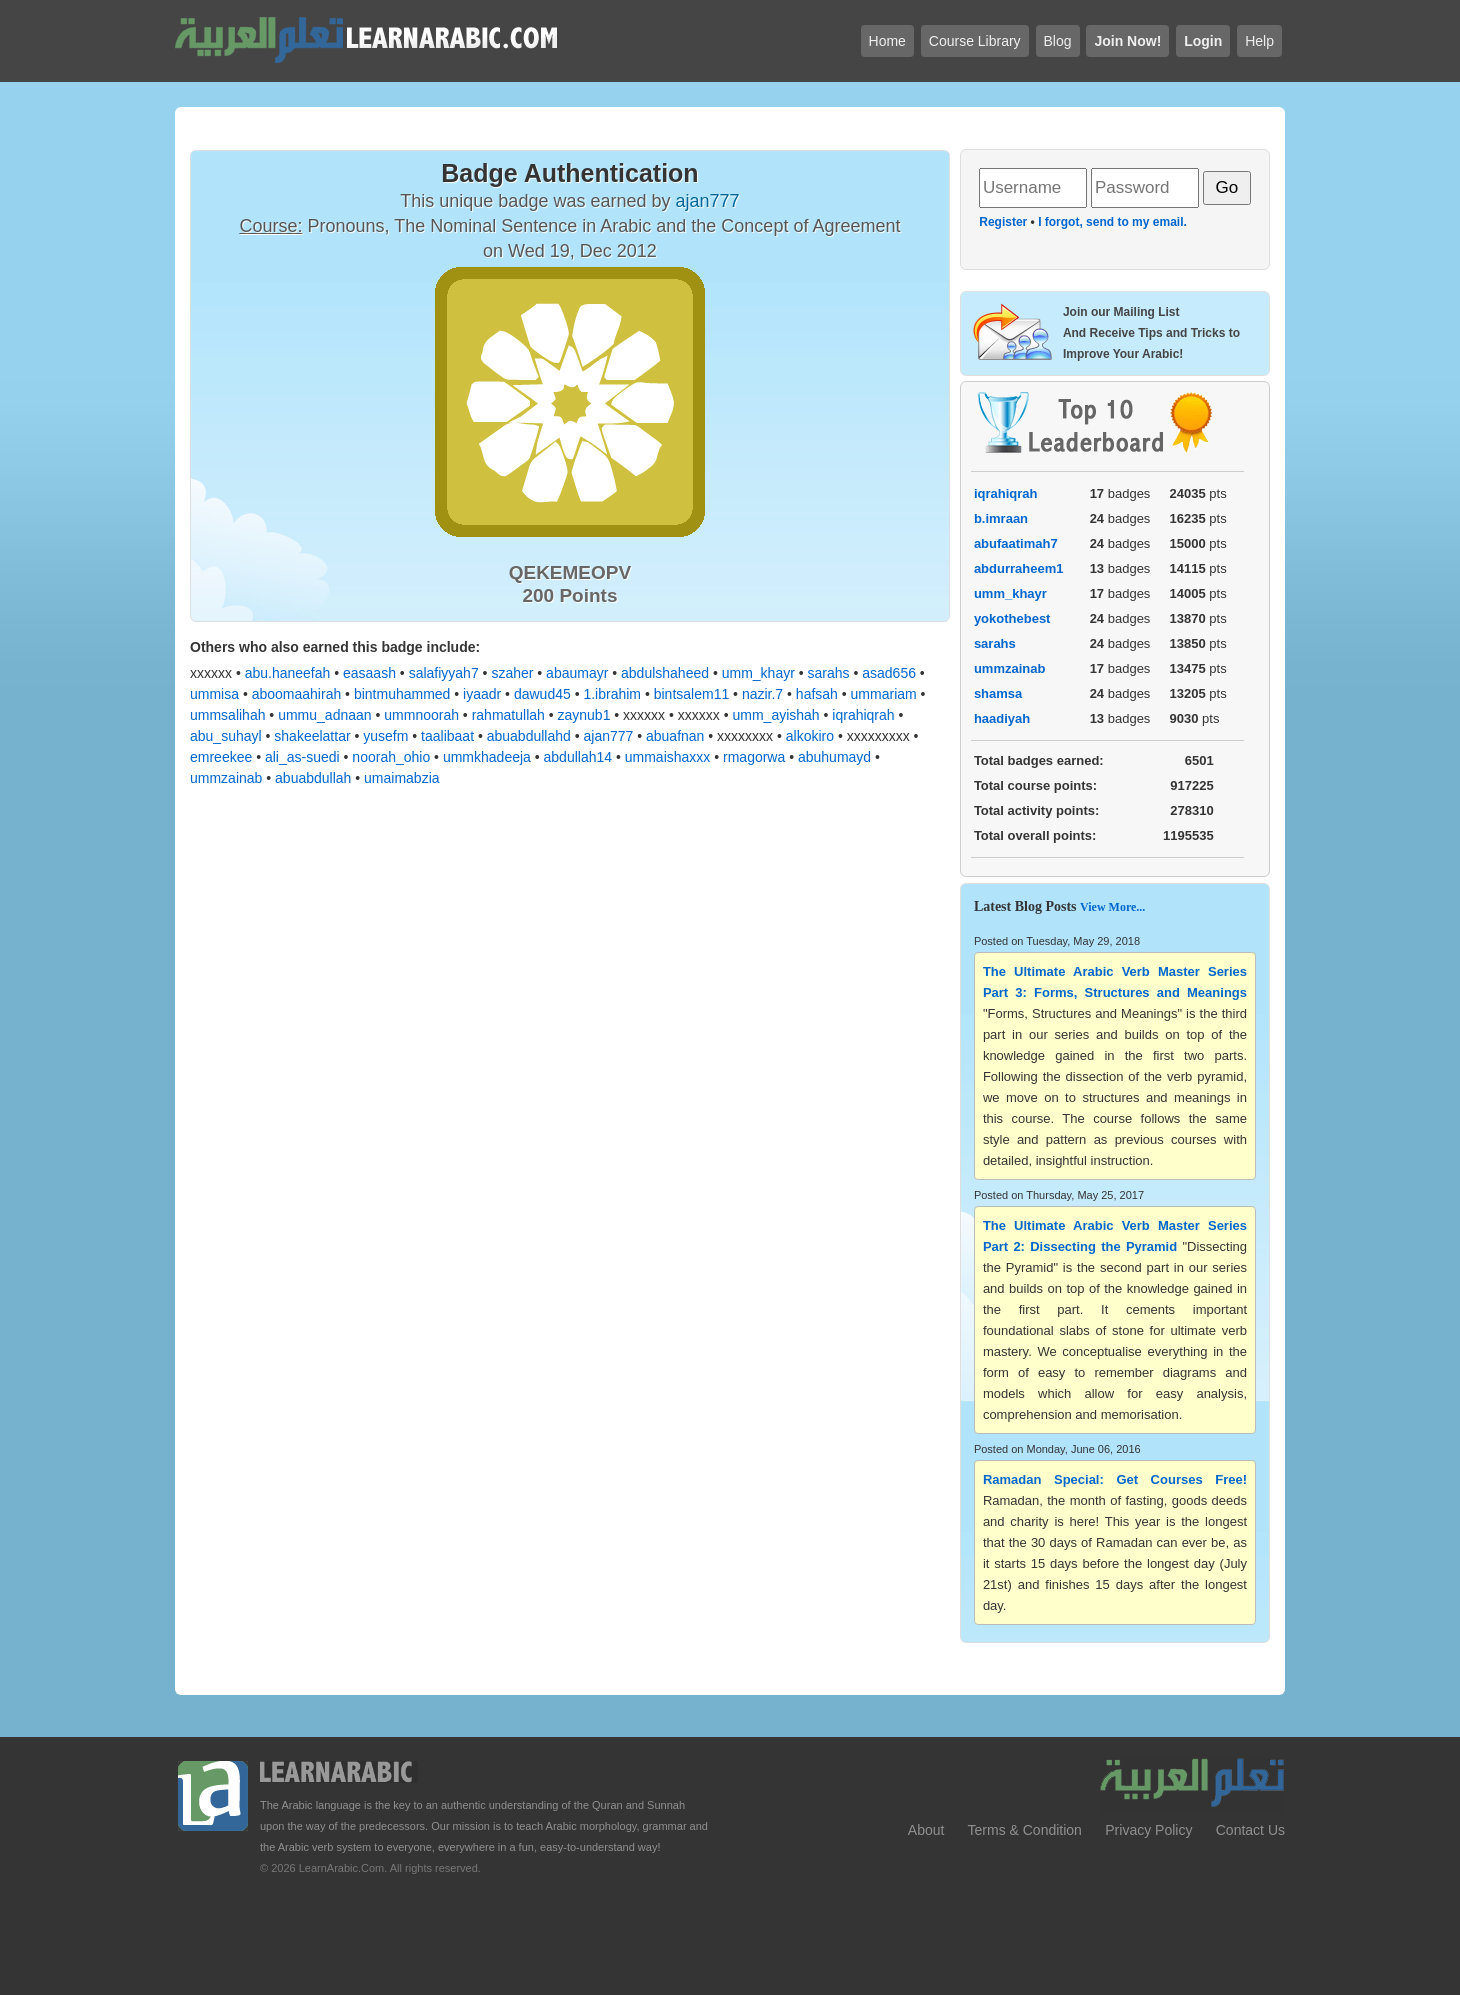  I want to click on umaimabzia, so click(401, 778).